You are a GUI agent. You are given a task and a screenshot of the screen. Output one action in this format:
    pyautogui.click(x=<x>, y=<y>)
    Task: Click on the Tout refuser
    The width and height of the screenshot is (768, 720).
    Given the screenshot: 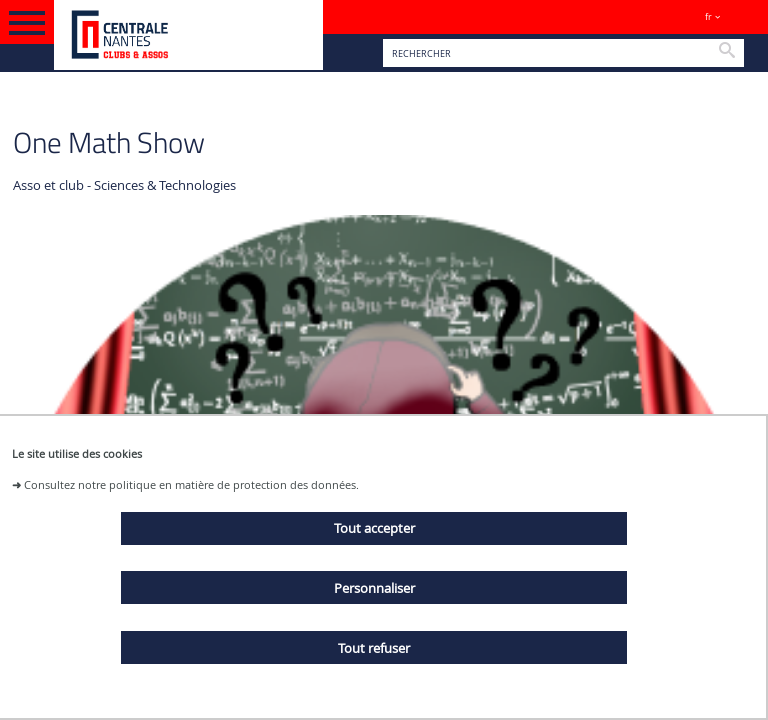 What is the action you would take?
    pyautogui.click(x=374, y=648)
    